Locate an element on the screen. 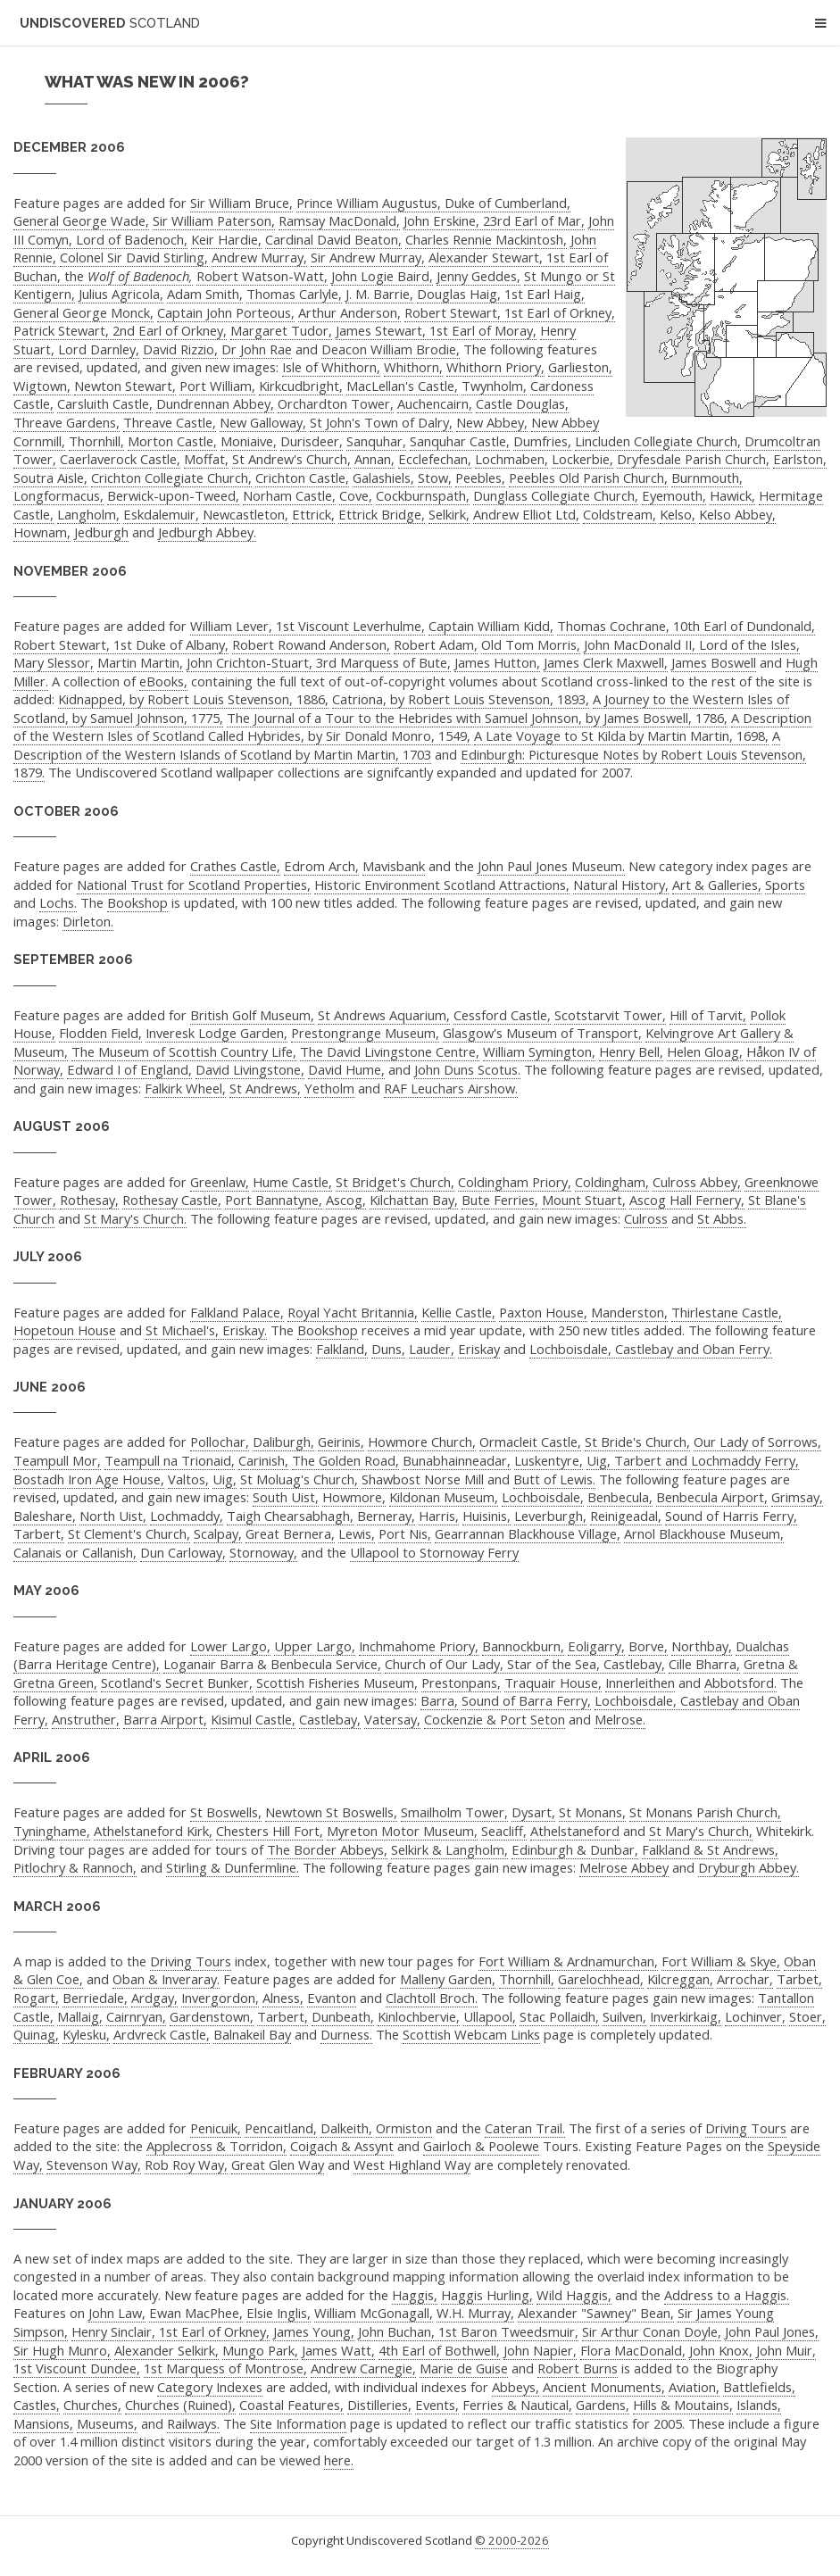  Distilleries, is located at coordinates (379, 2405).